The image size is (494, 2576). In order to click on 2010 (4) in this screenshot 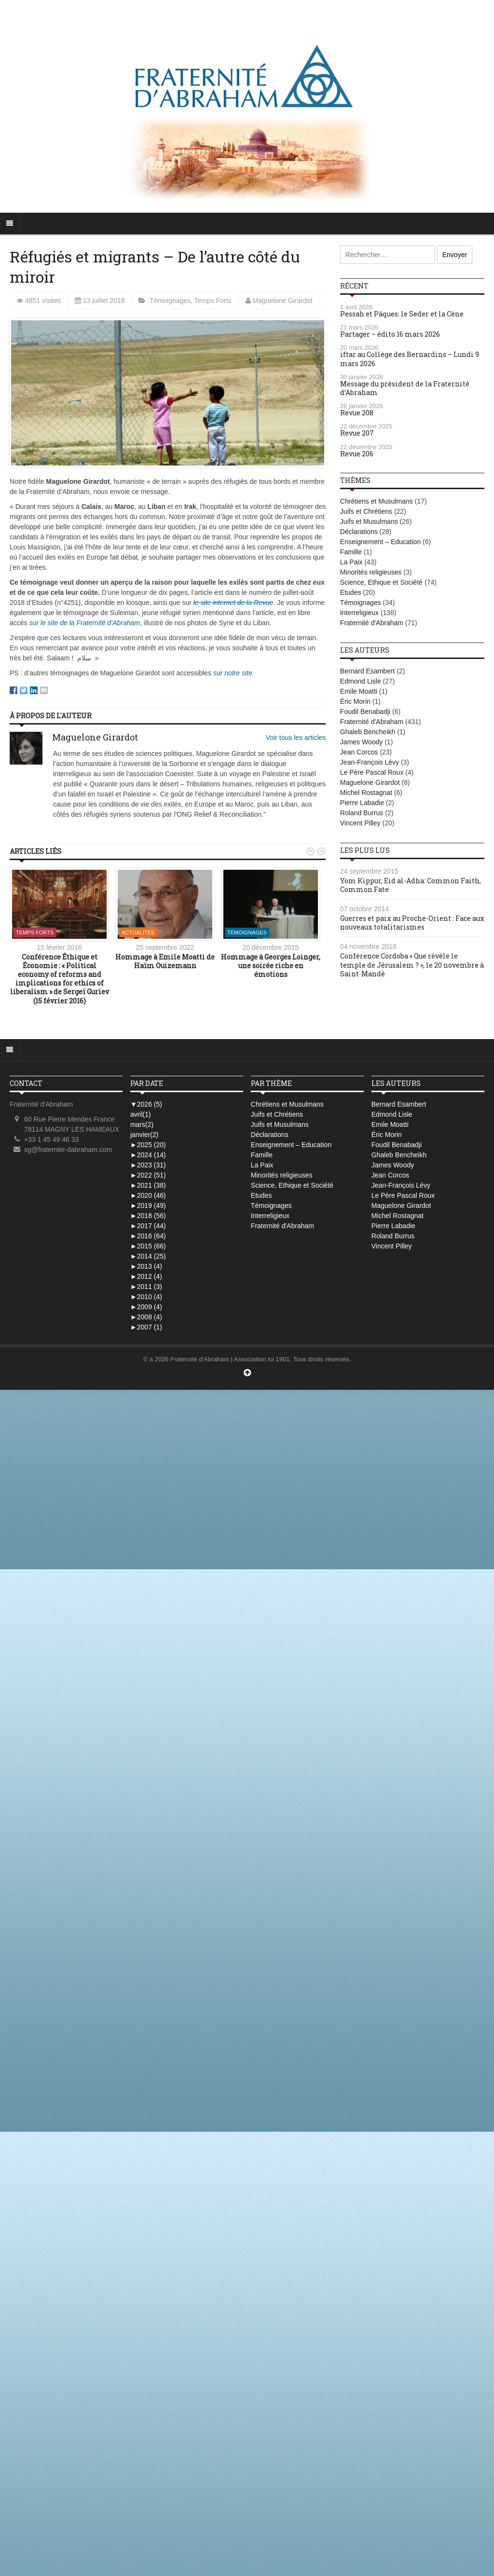, I will do `click(146, 1297)`.